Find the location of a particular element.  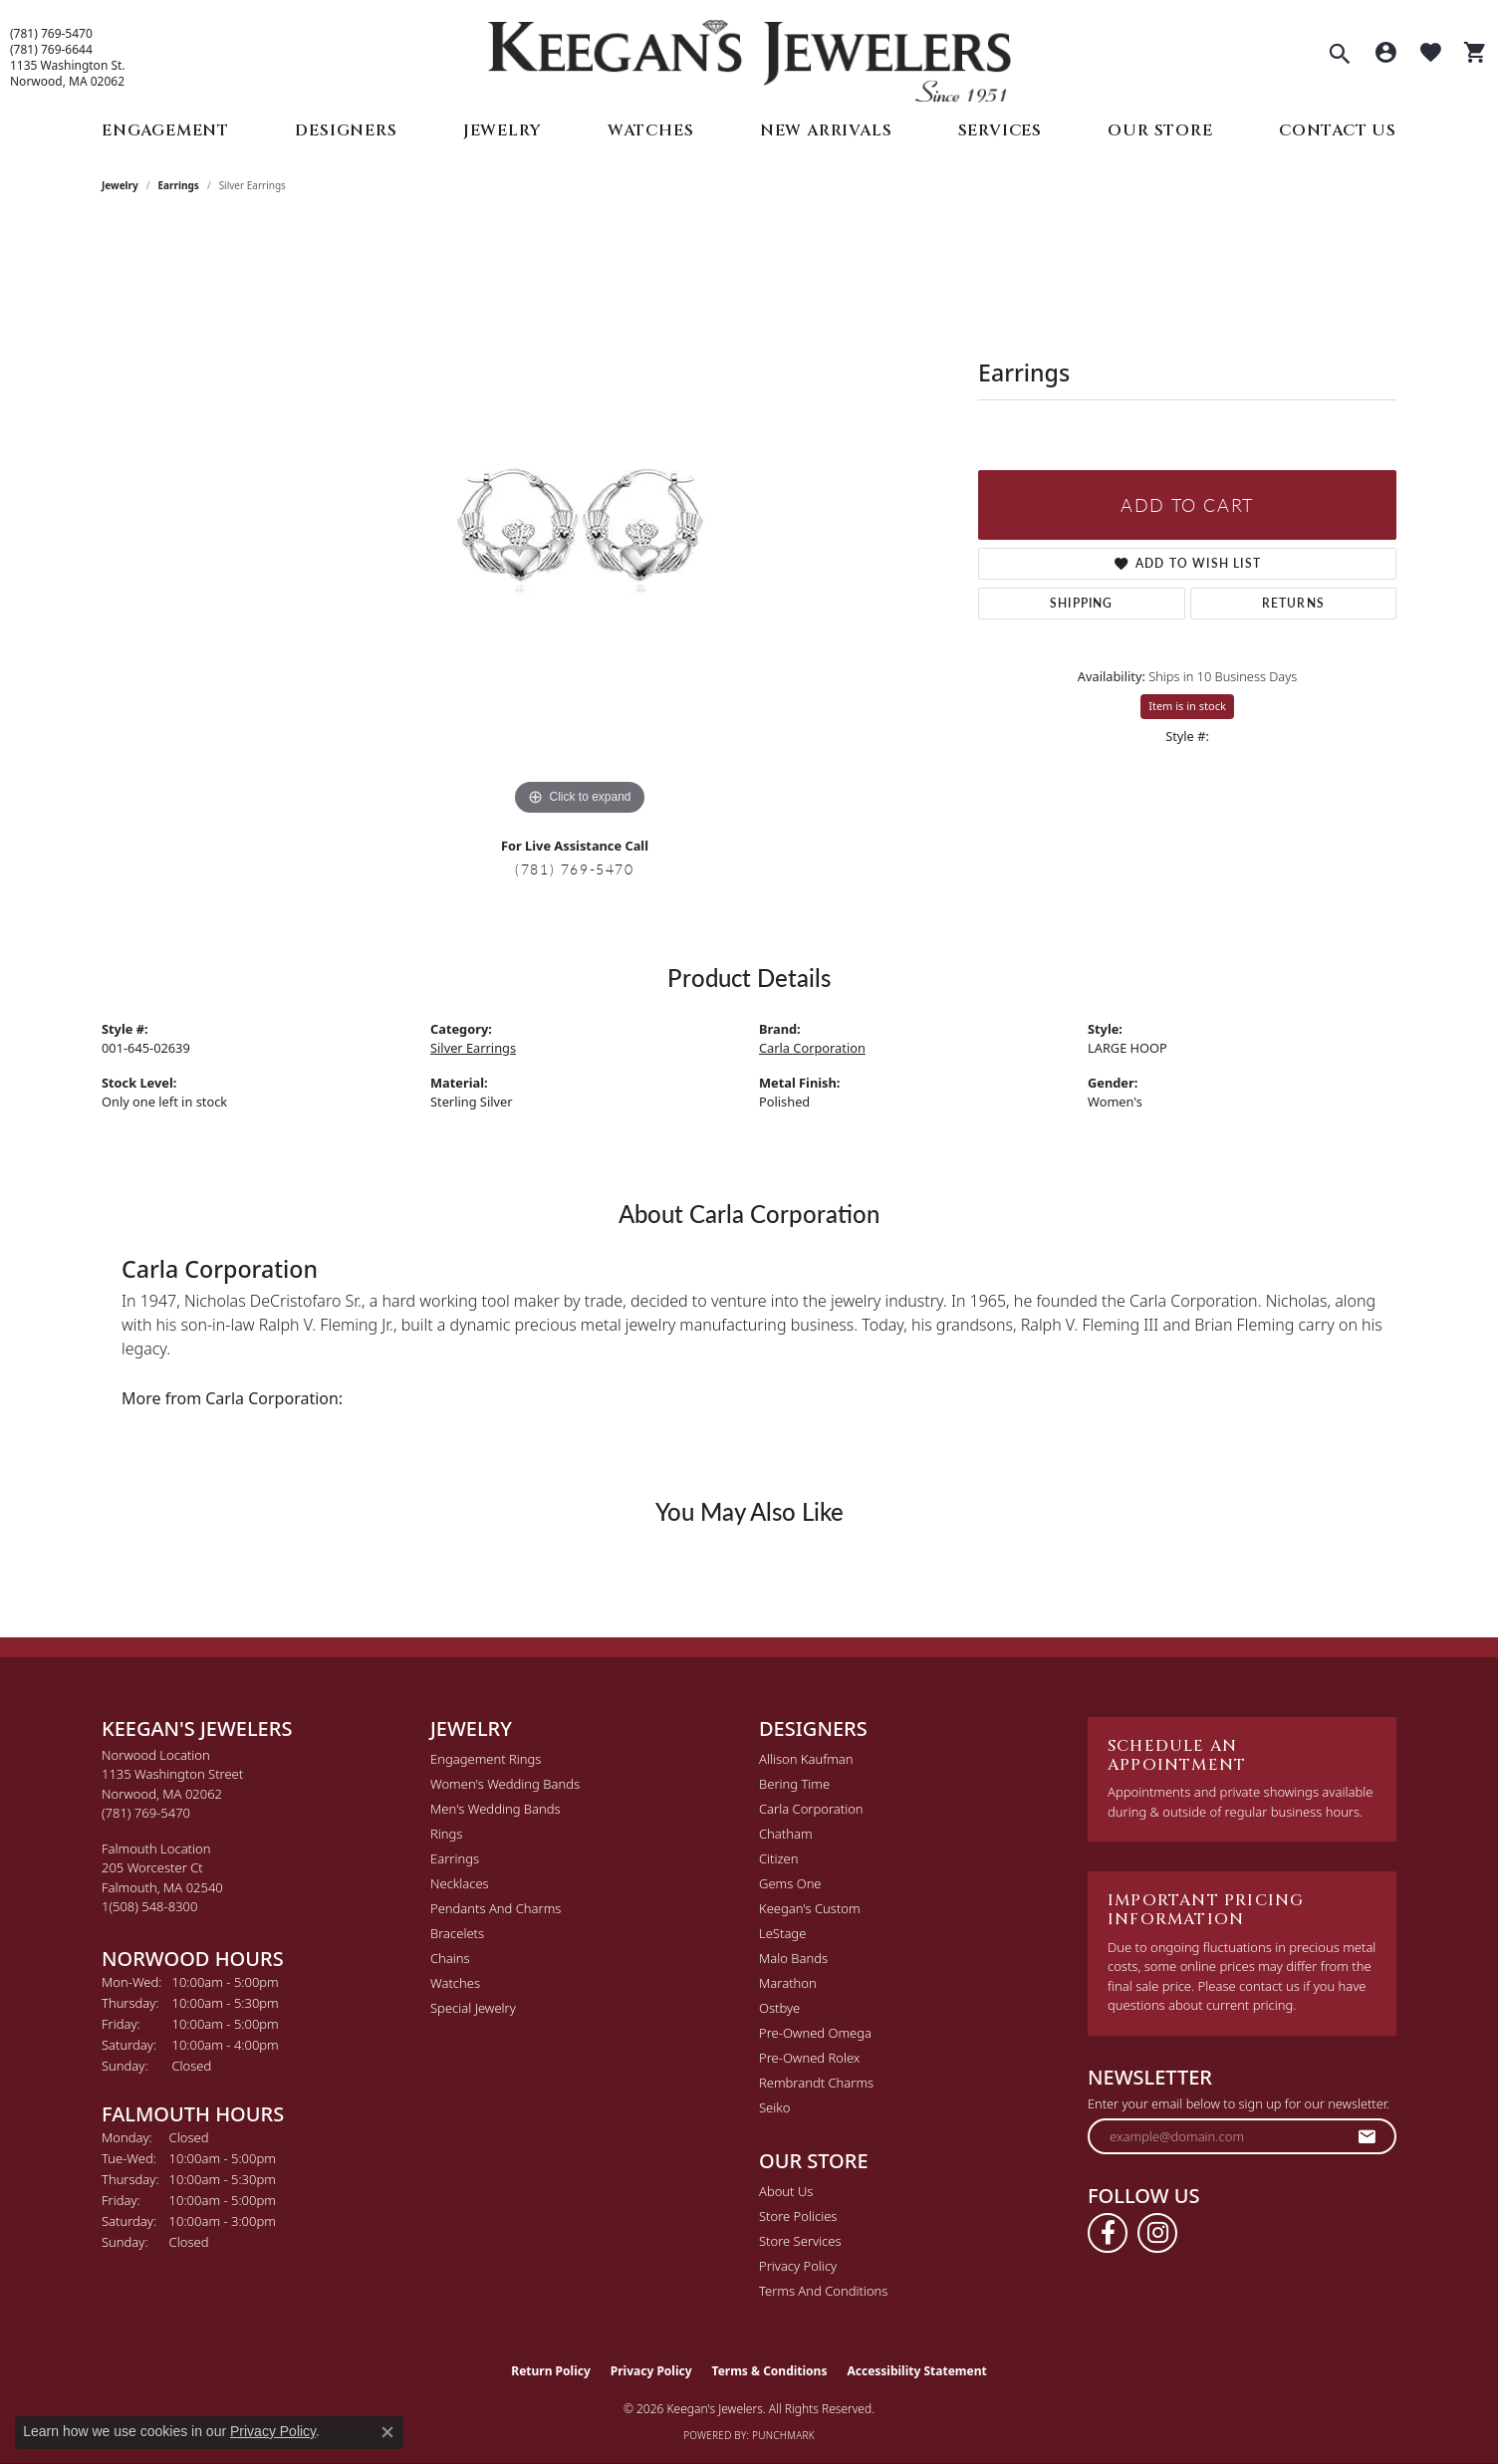

Designers is located at coordinates (345, 130).